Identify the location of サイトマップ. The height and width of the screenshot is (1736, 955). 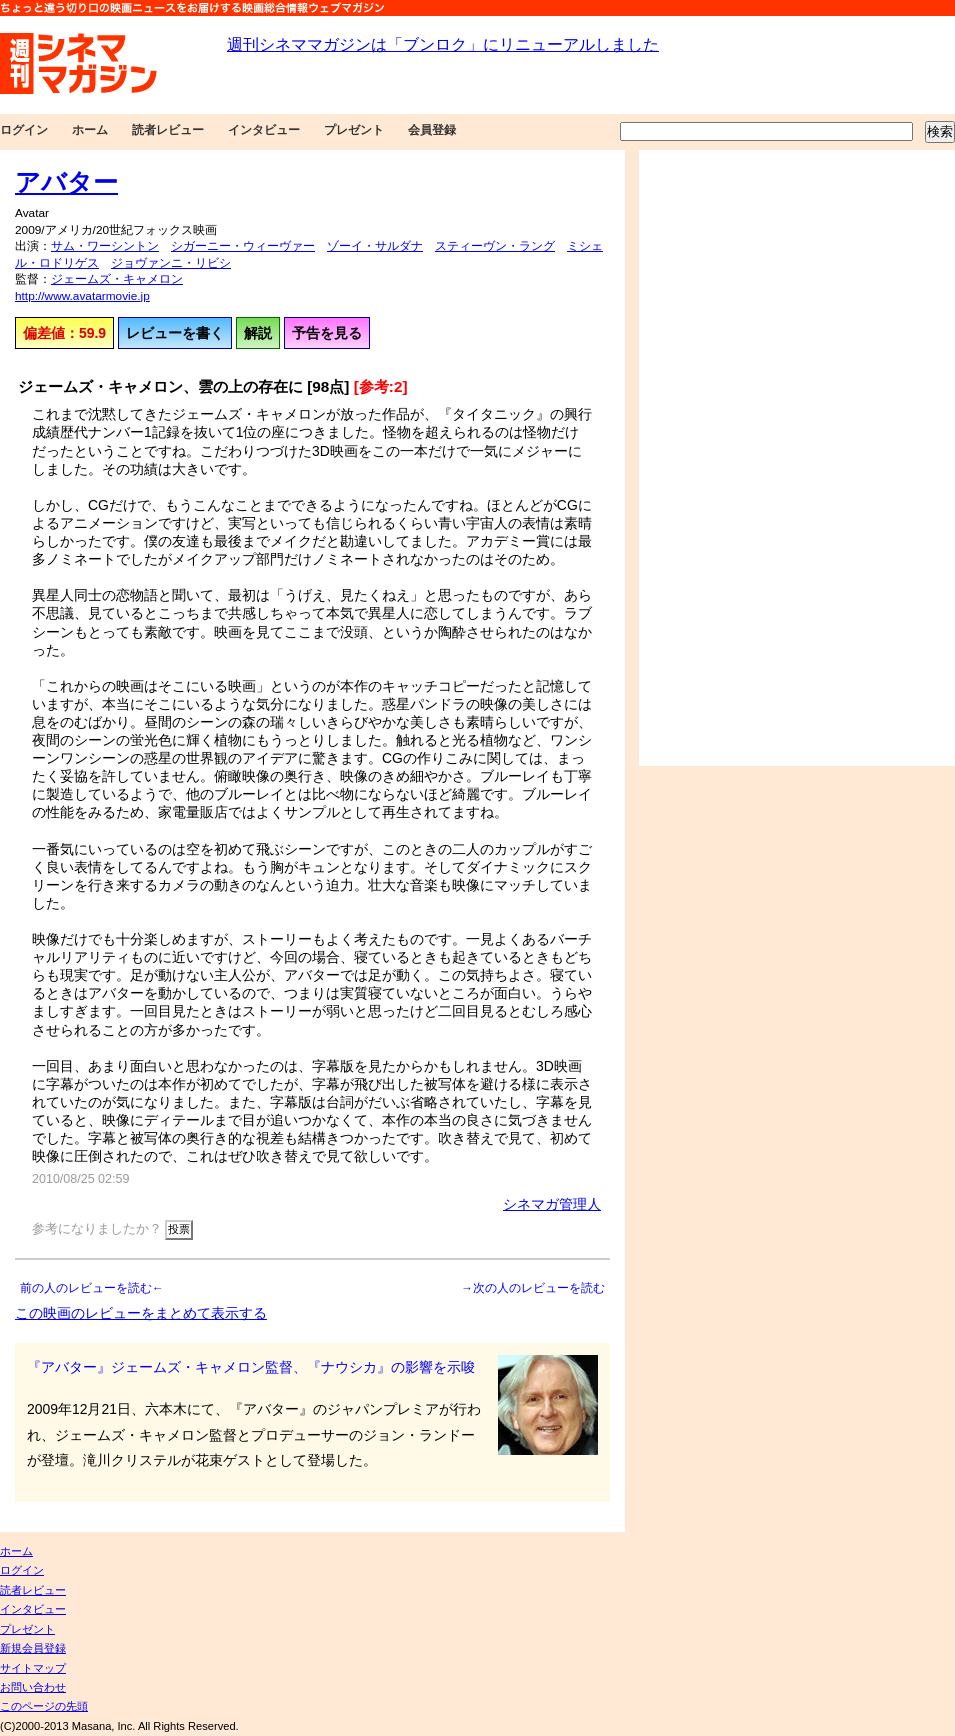
(33, 1668).